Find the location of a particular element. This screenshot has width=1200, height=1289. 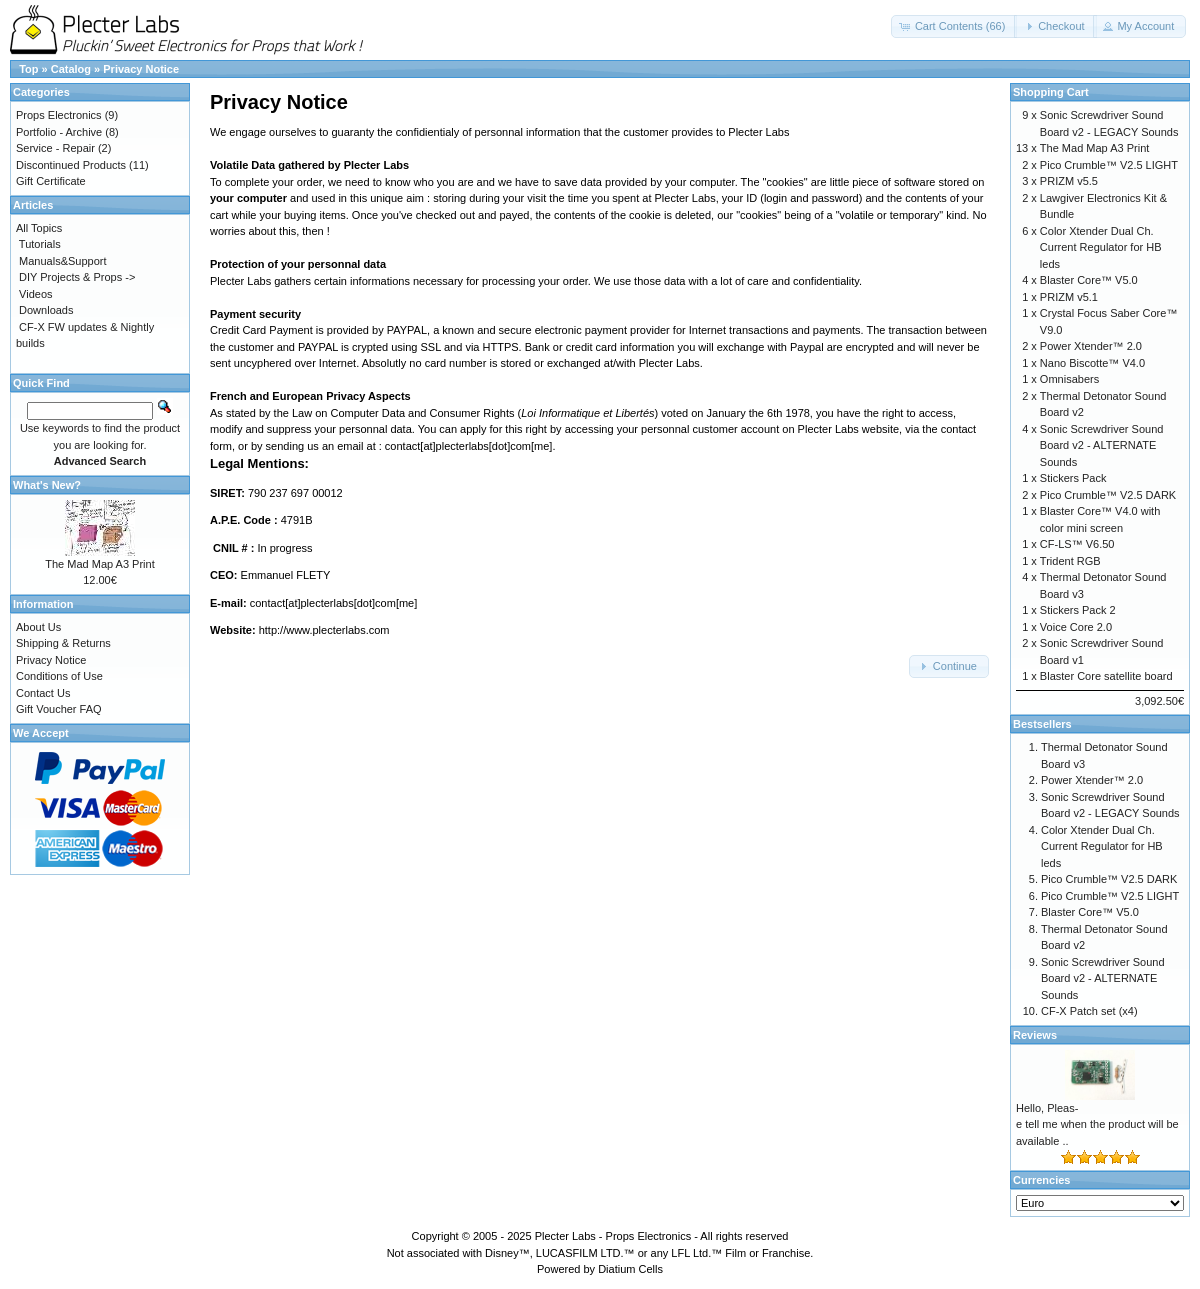

Videos is located at coordinates (35, 294).